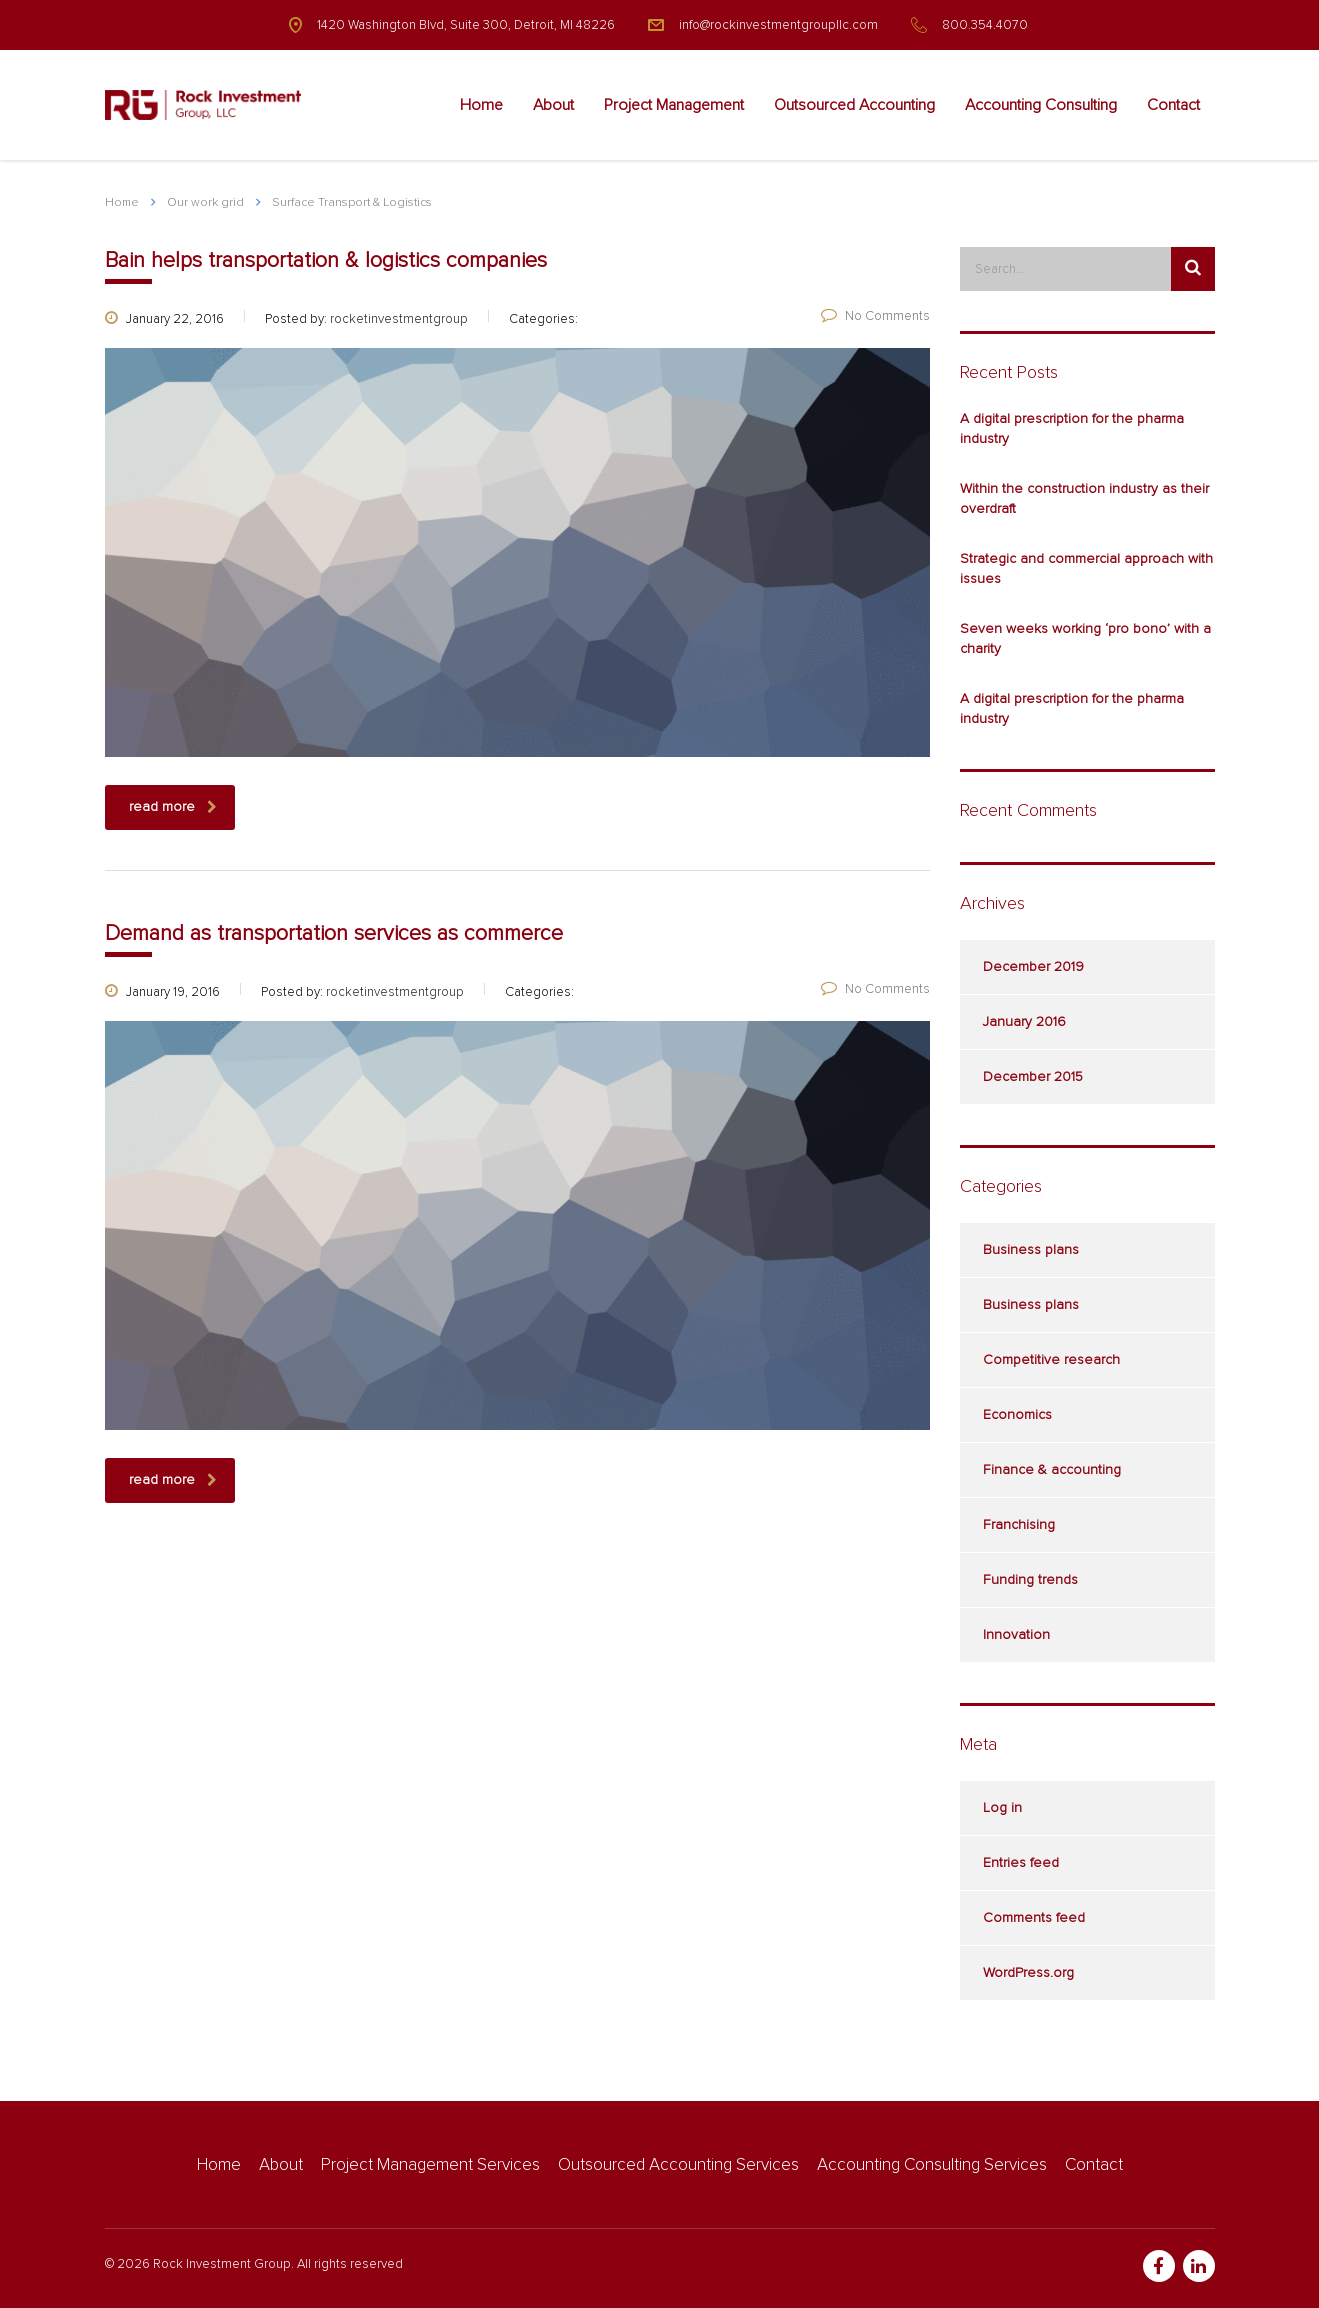 The image size is (1319, 2308). Describe the element at coordinates (1085, 639) in the screenshot. I see `Seven weeks working ‘pro bono’ with a charity` at that location.